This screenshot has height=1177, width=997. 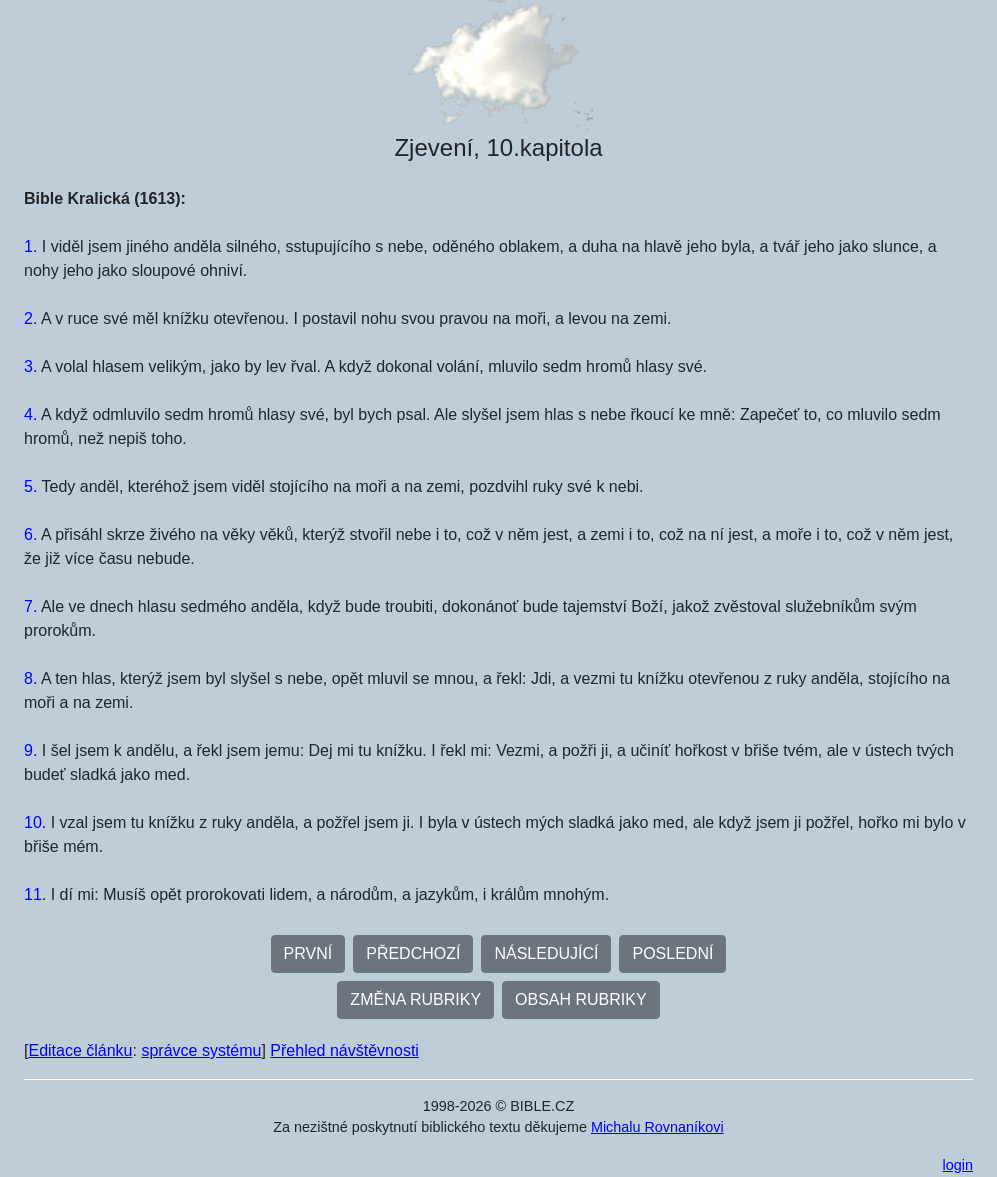 What do you see at coordinates (201, 1050) in the screenshot?
I see `správce systému` at bounding box center [201, 1050].